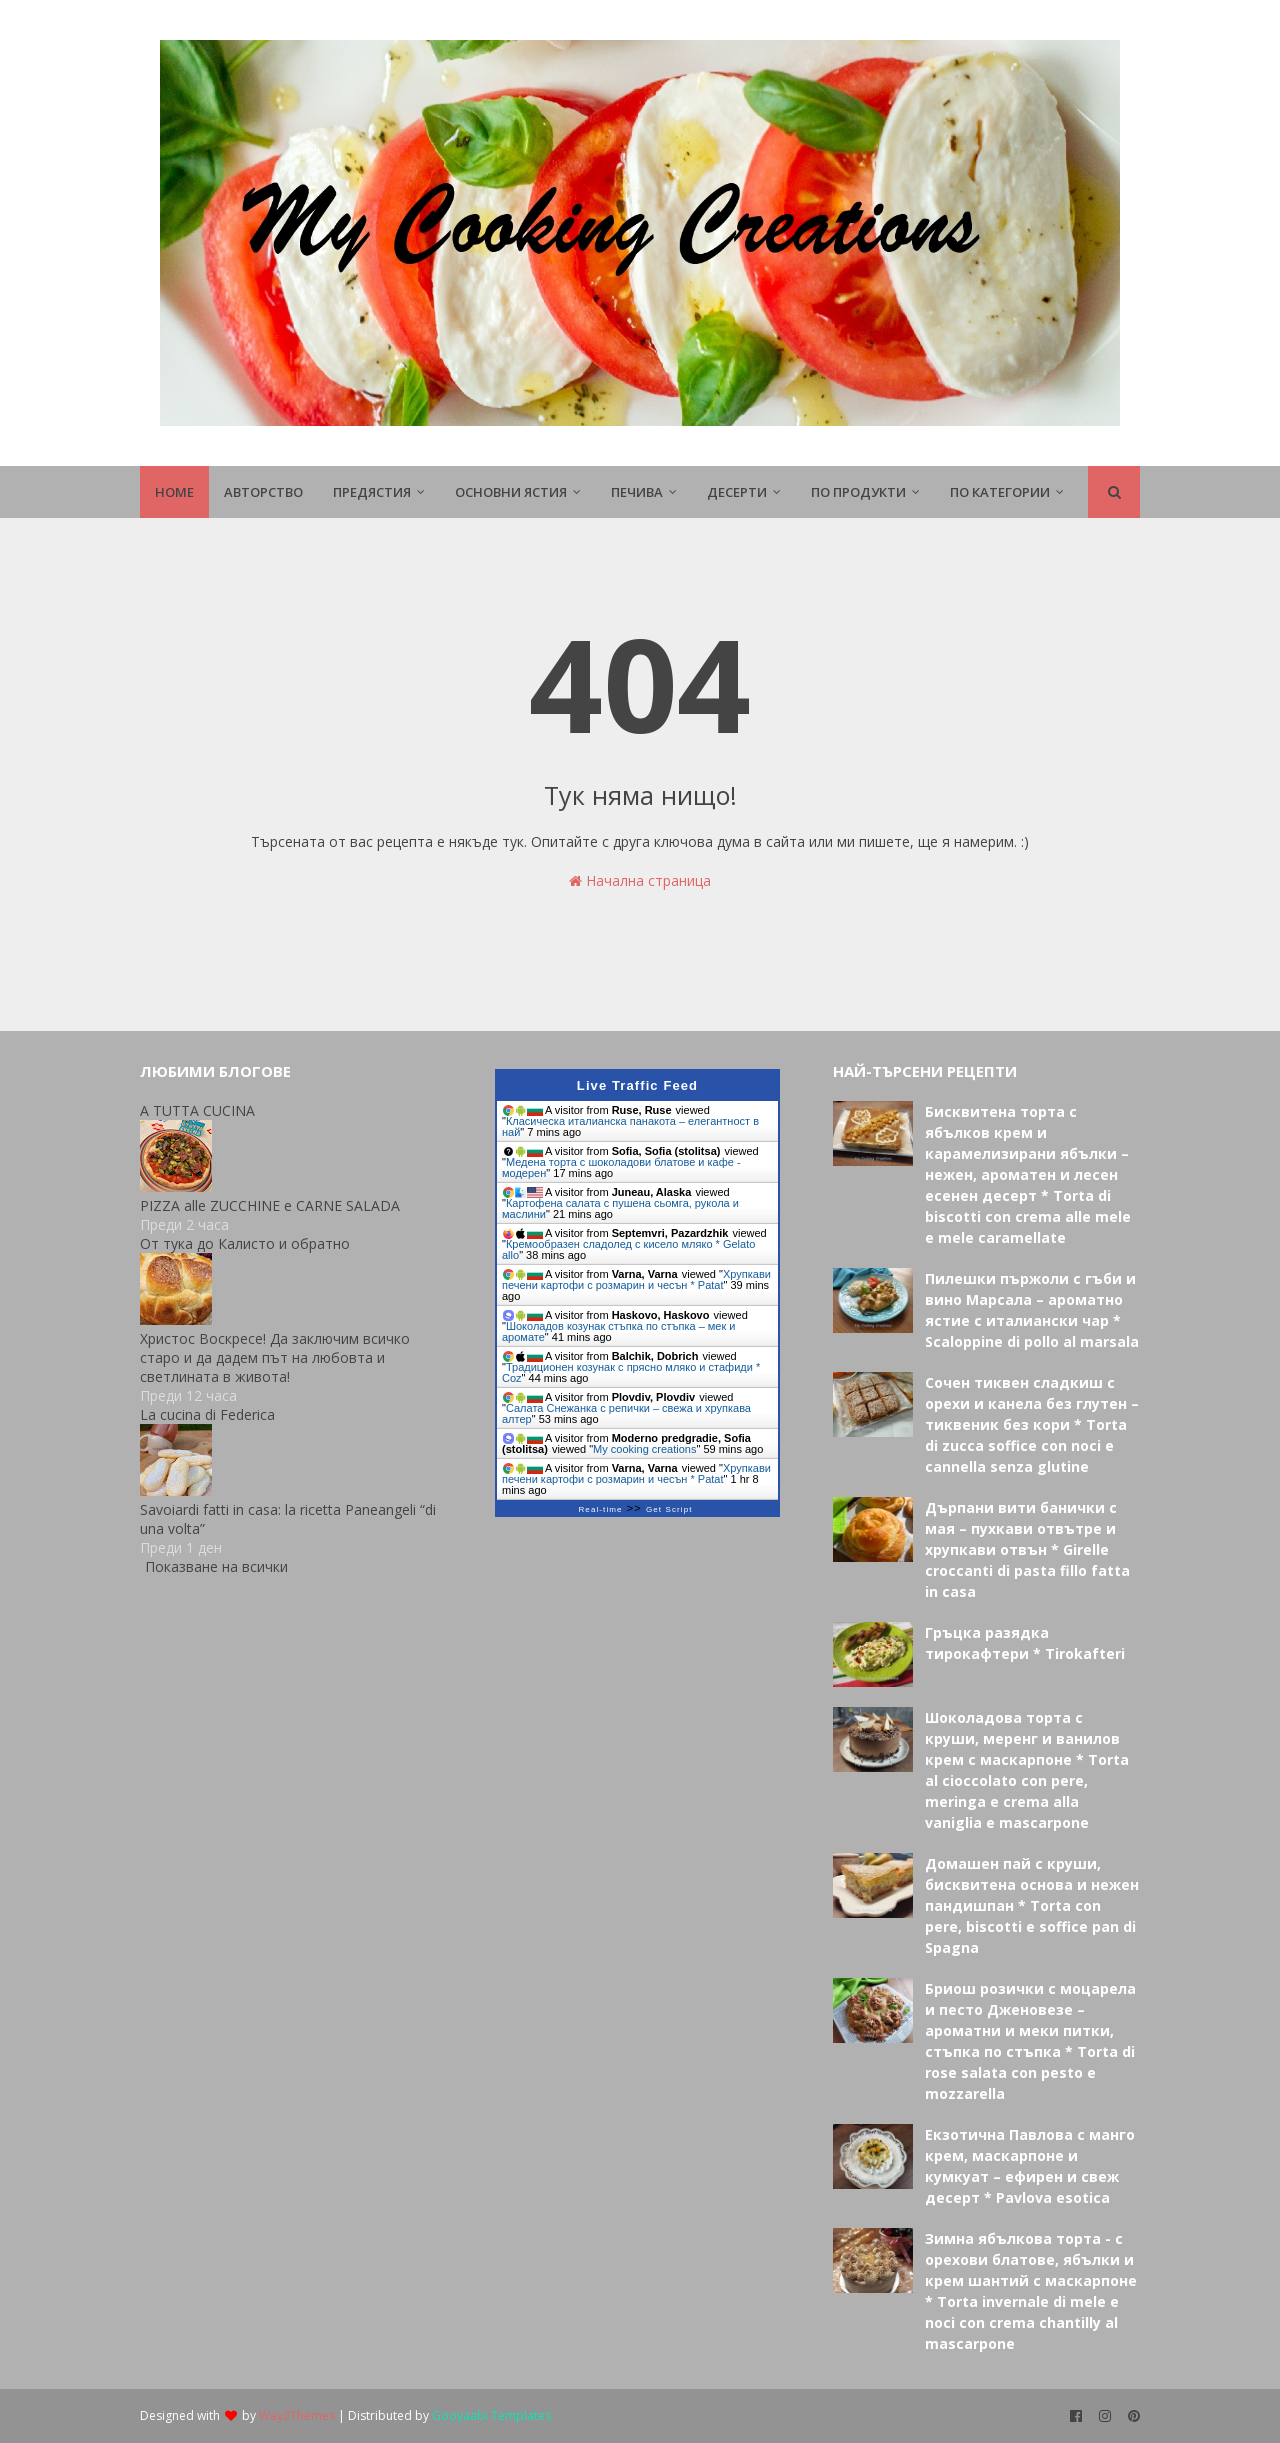  Describe the element at coordinates (275, 1357) in the screenshot. I see `Христос Воскресе! Да заключим всичко старо и да дадем път на любовта и светлината в живота!` at that location.